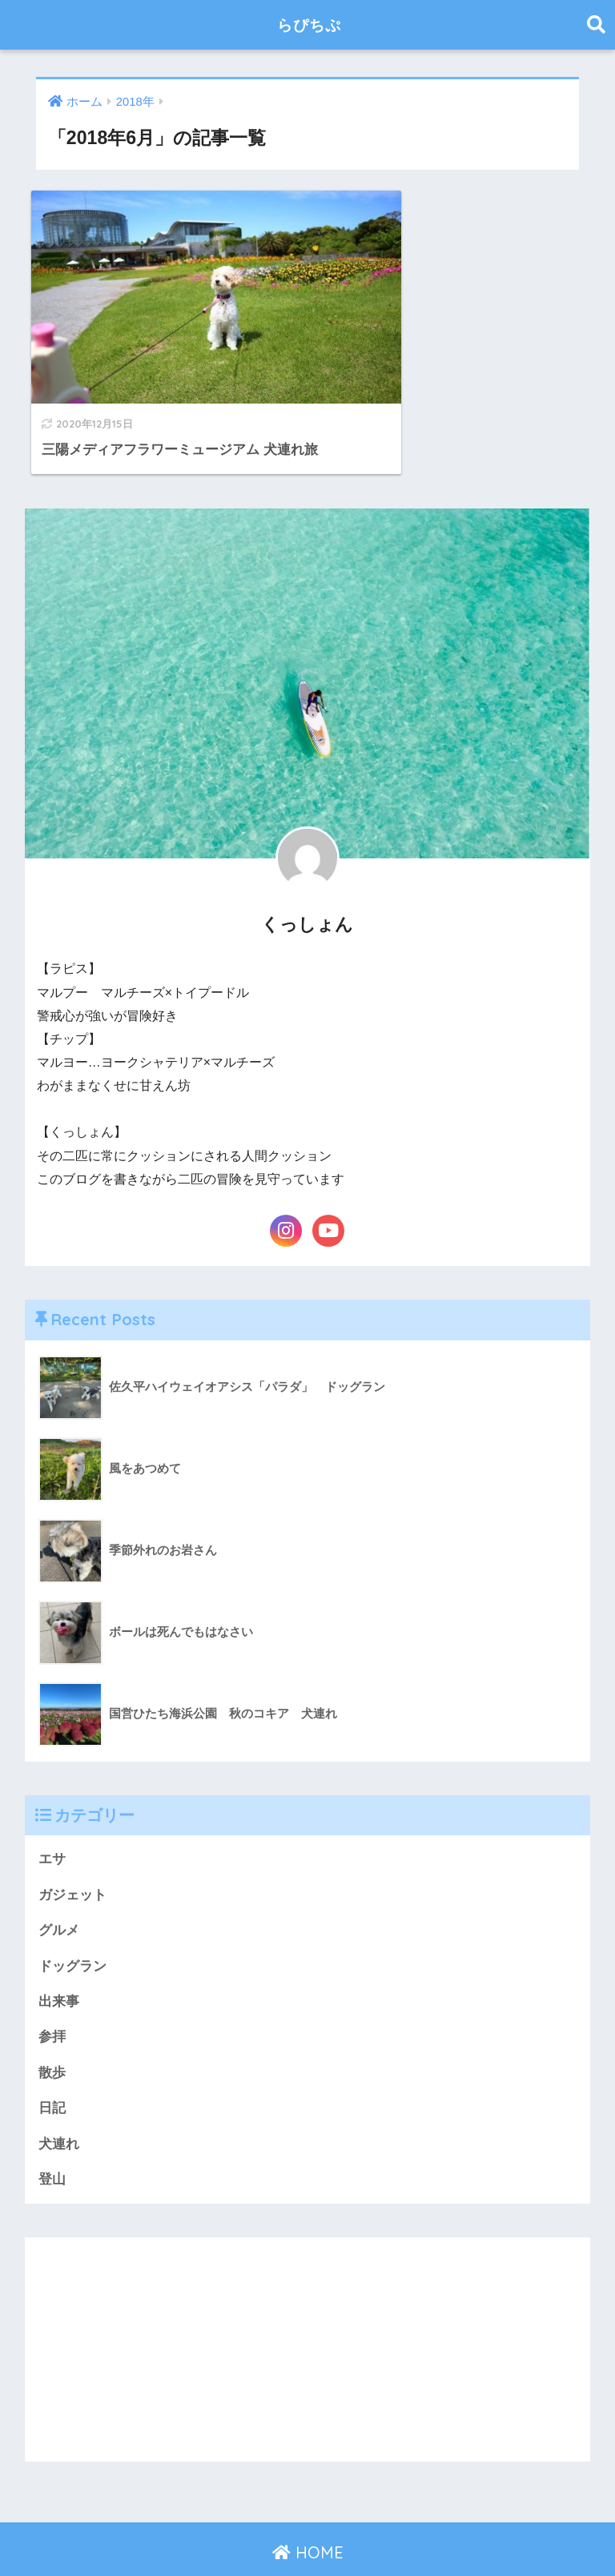 The image size is (615, 2576). What do you see at coordinates (52, 1995) in the screenshot?
I see `参拝` at bounding box center [52, 1995].